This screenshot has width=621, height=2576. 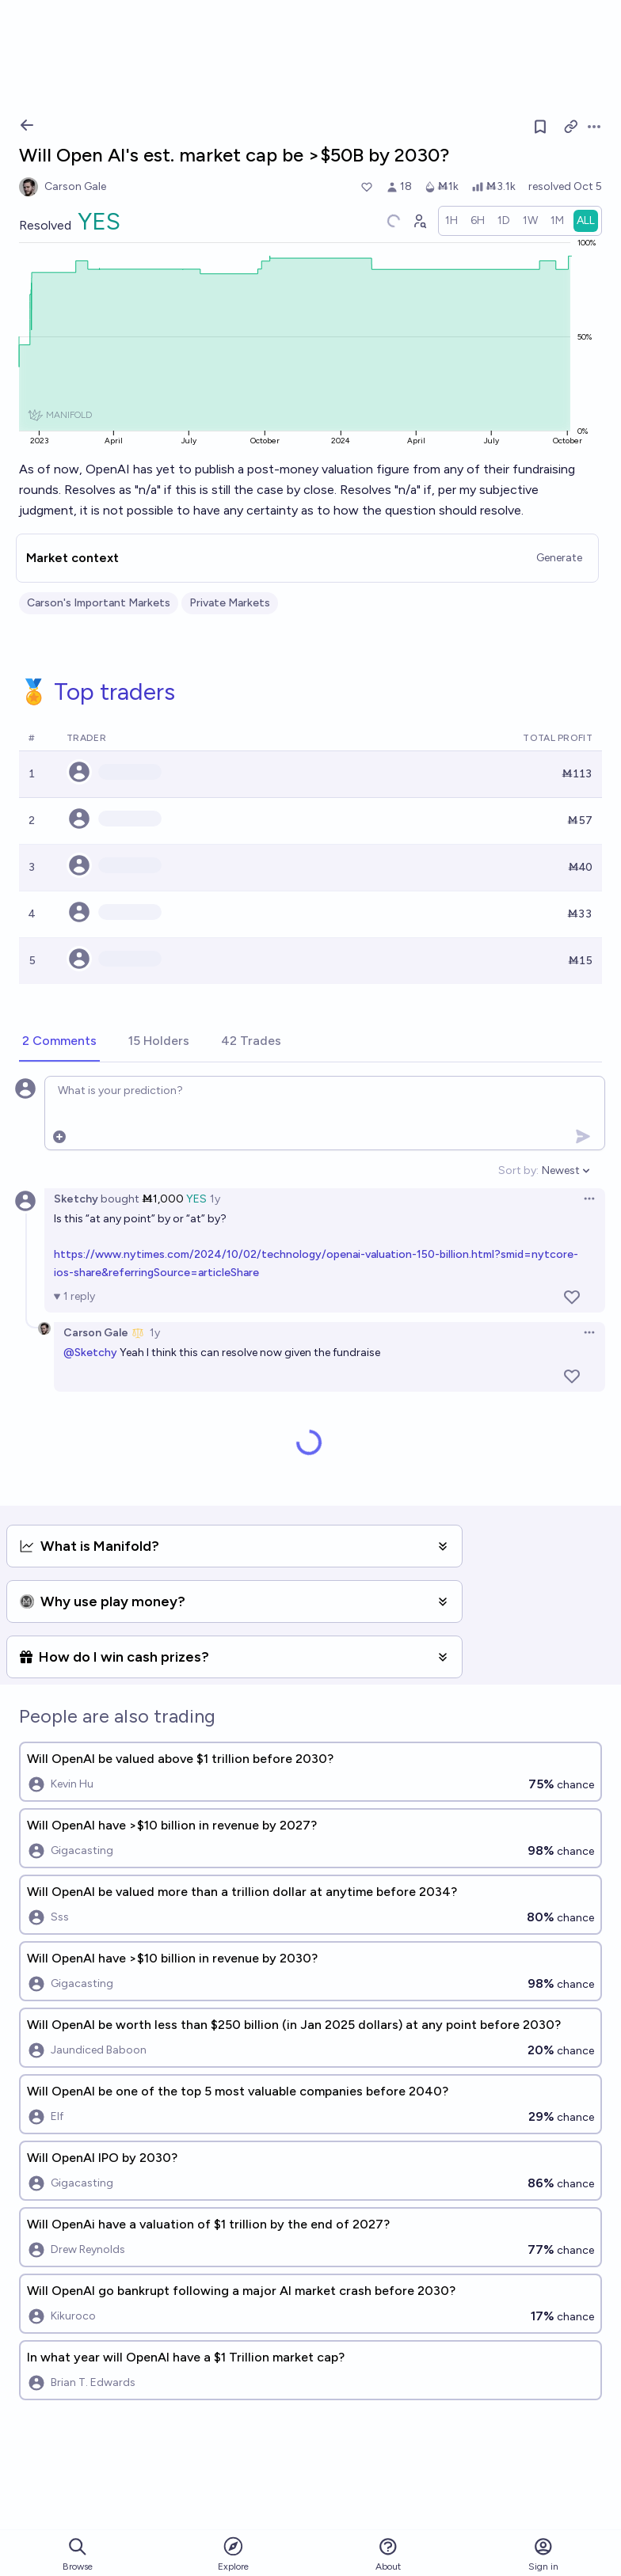 I want to click on @Sketchy, so click(x=90, y=1352).